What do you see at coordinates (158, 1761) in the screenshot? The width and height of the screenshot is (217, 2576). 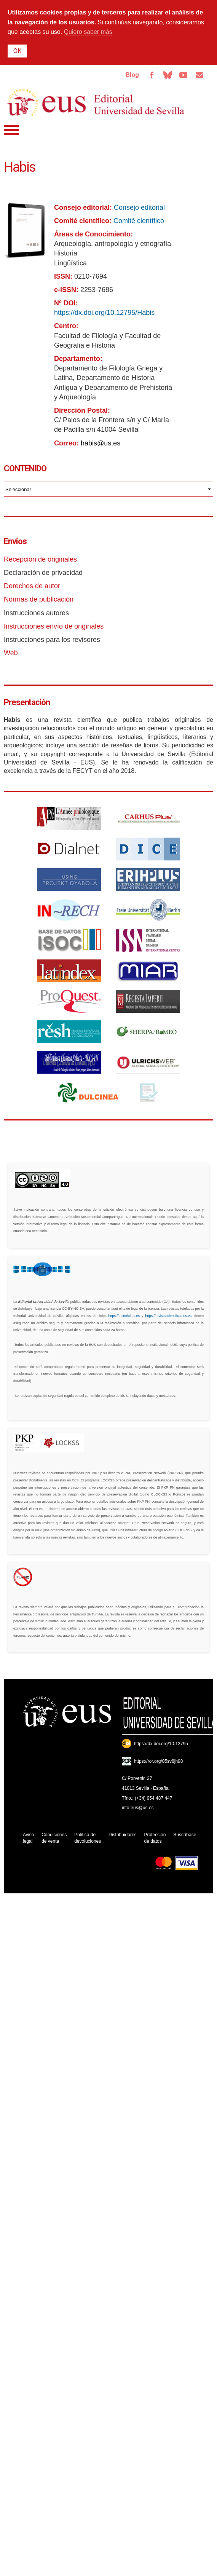 I see `https://ror.org/05sv8jh98` at bounding box center [158, 1761].